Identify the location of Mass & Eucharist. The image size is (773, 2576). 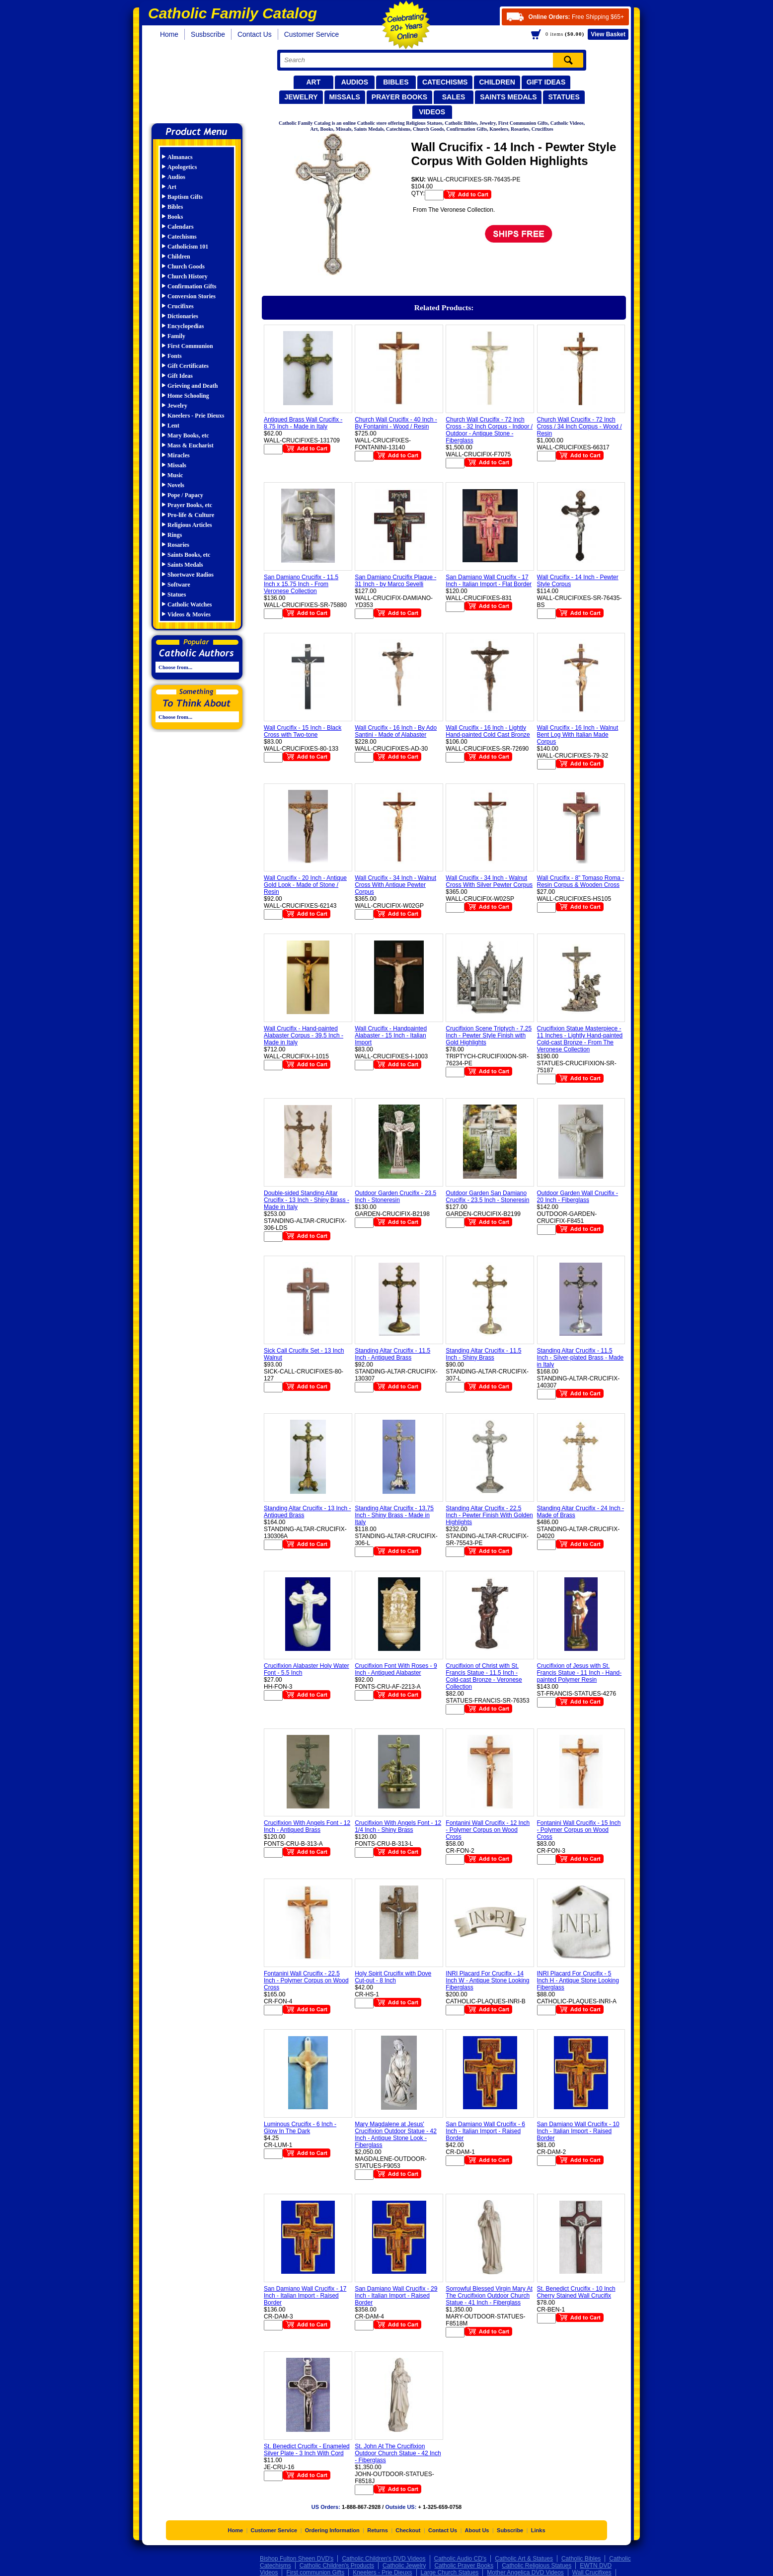
(190, 445).